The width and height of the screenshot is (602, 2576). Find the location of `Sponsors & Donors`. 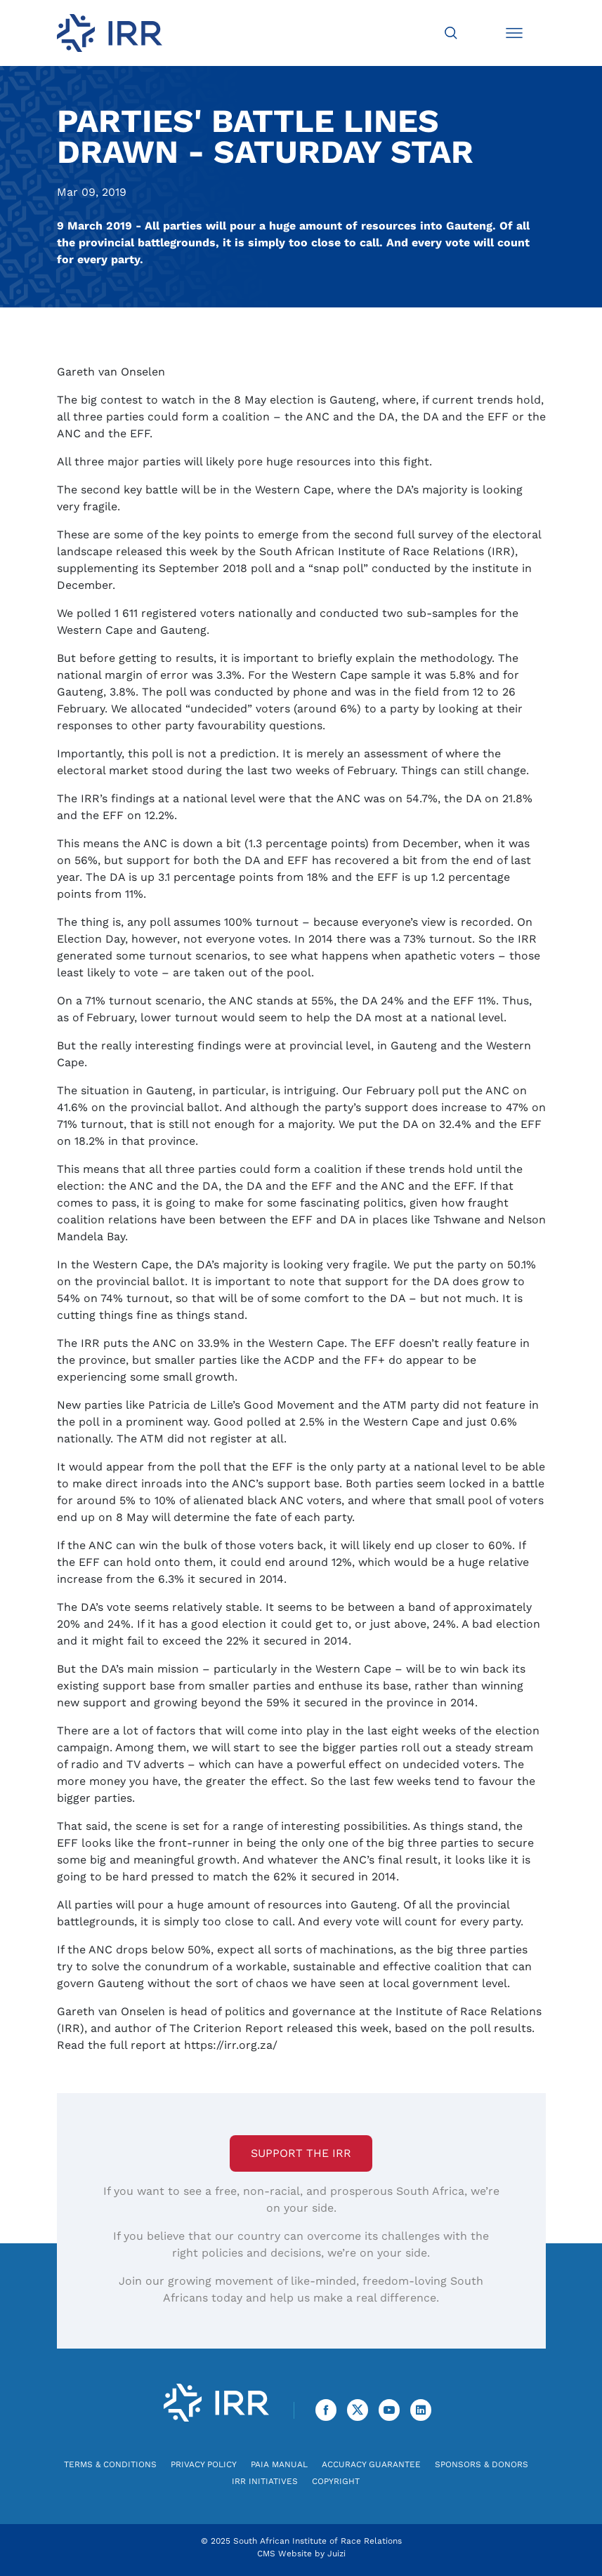

Sponsors & Donors is located at coordinates (481, 2464).